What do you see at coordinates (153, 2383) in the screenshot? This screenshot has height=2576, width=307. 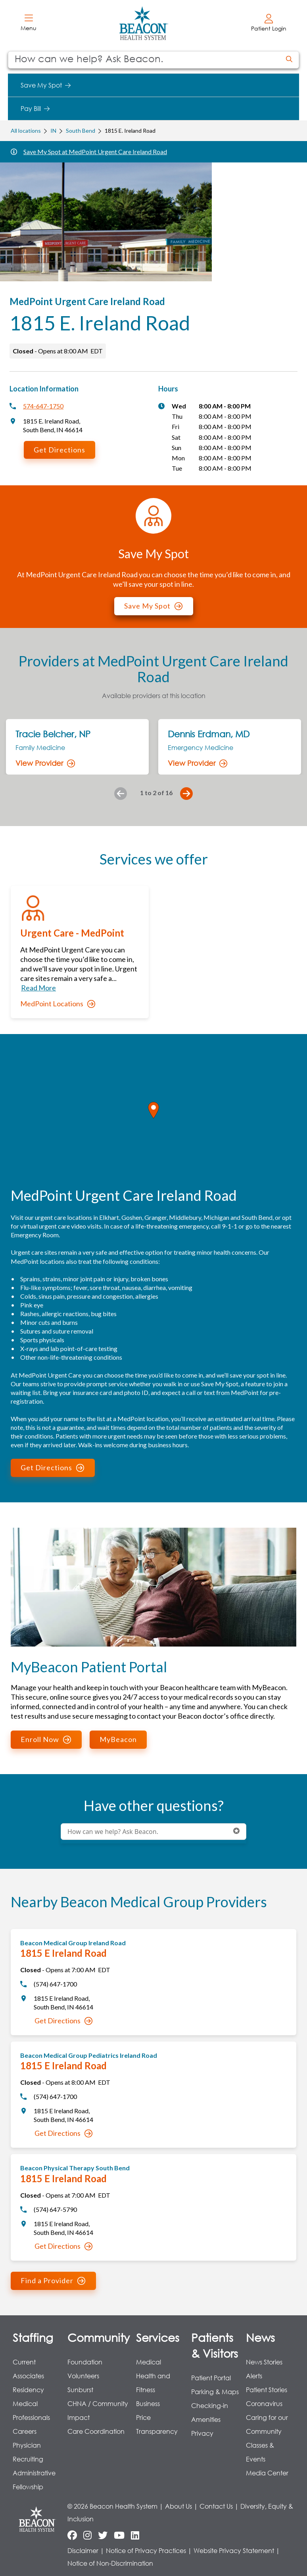 I see `Health and Fitness` at bounding box center [153, 2383].